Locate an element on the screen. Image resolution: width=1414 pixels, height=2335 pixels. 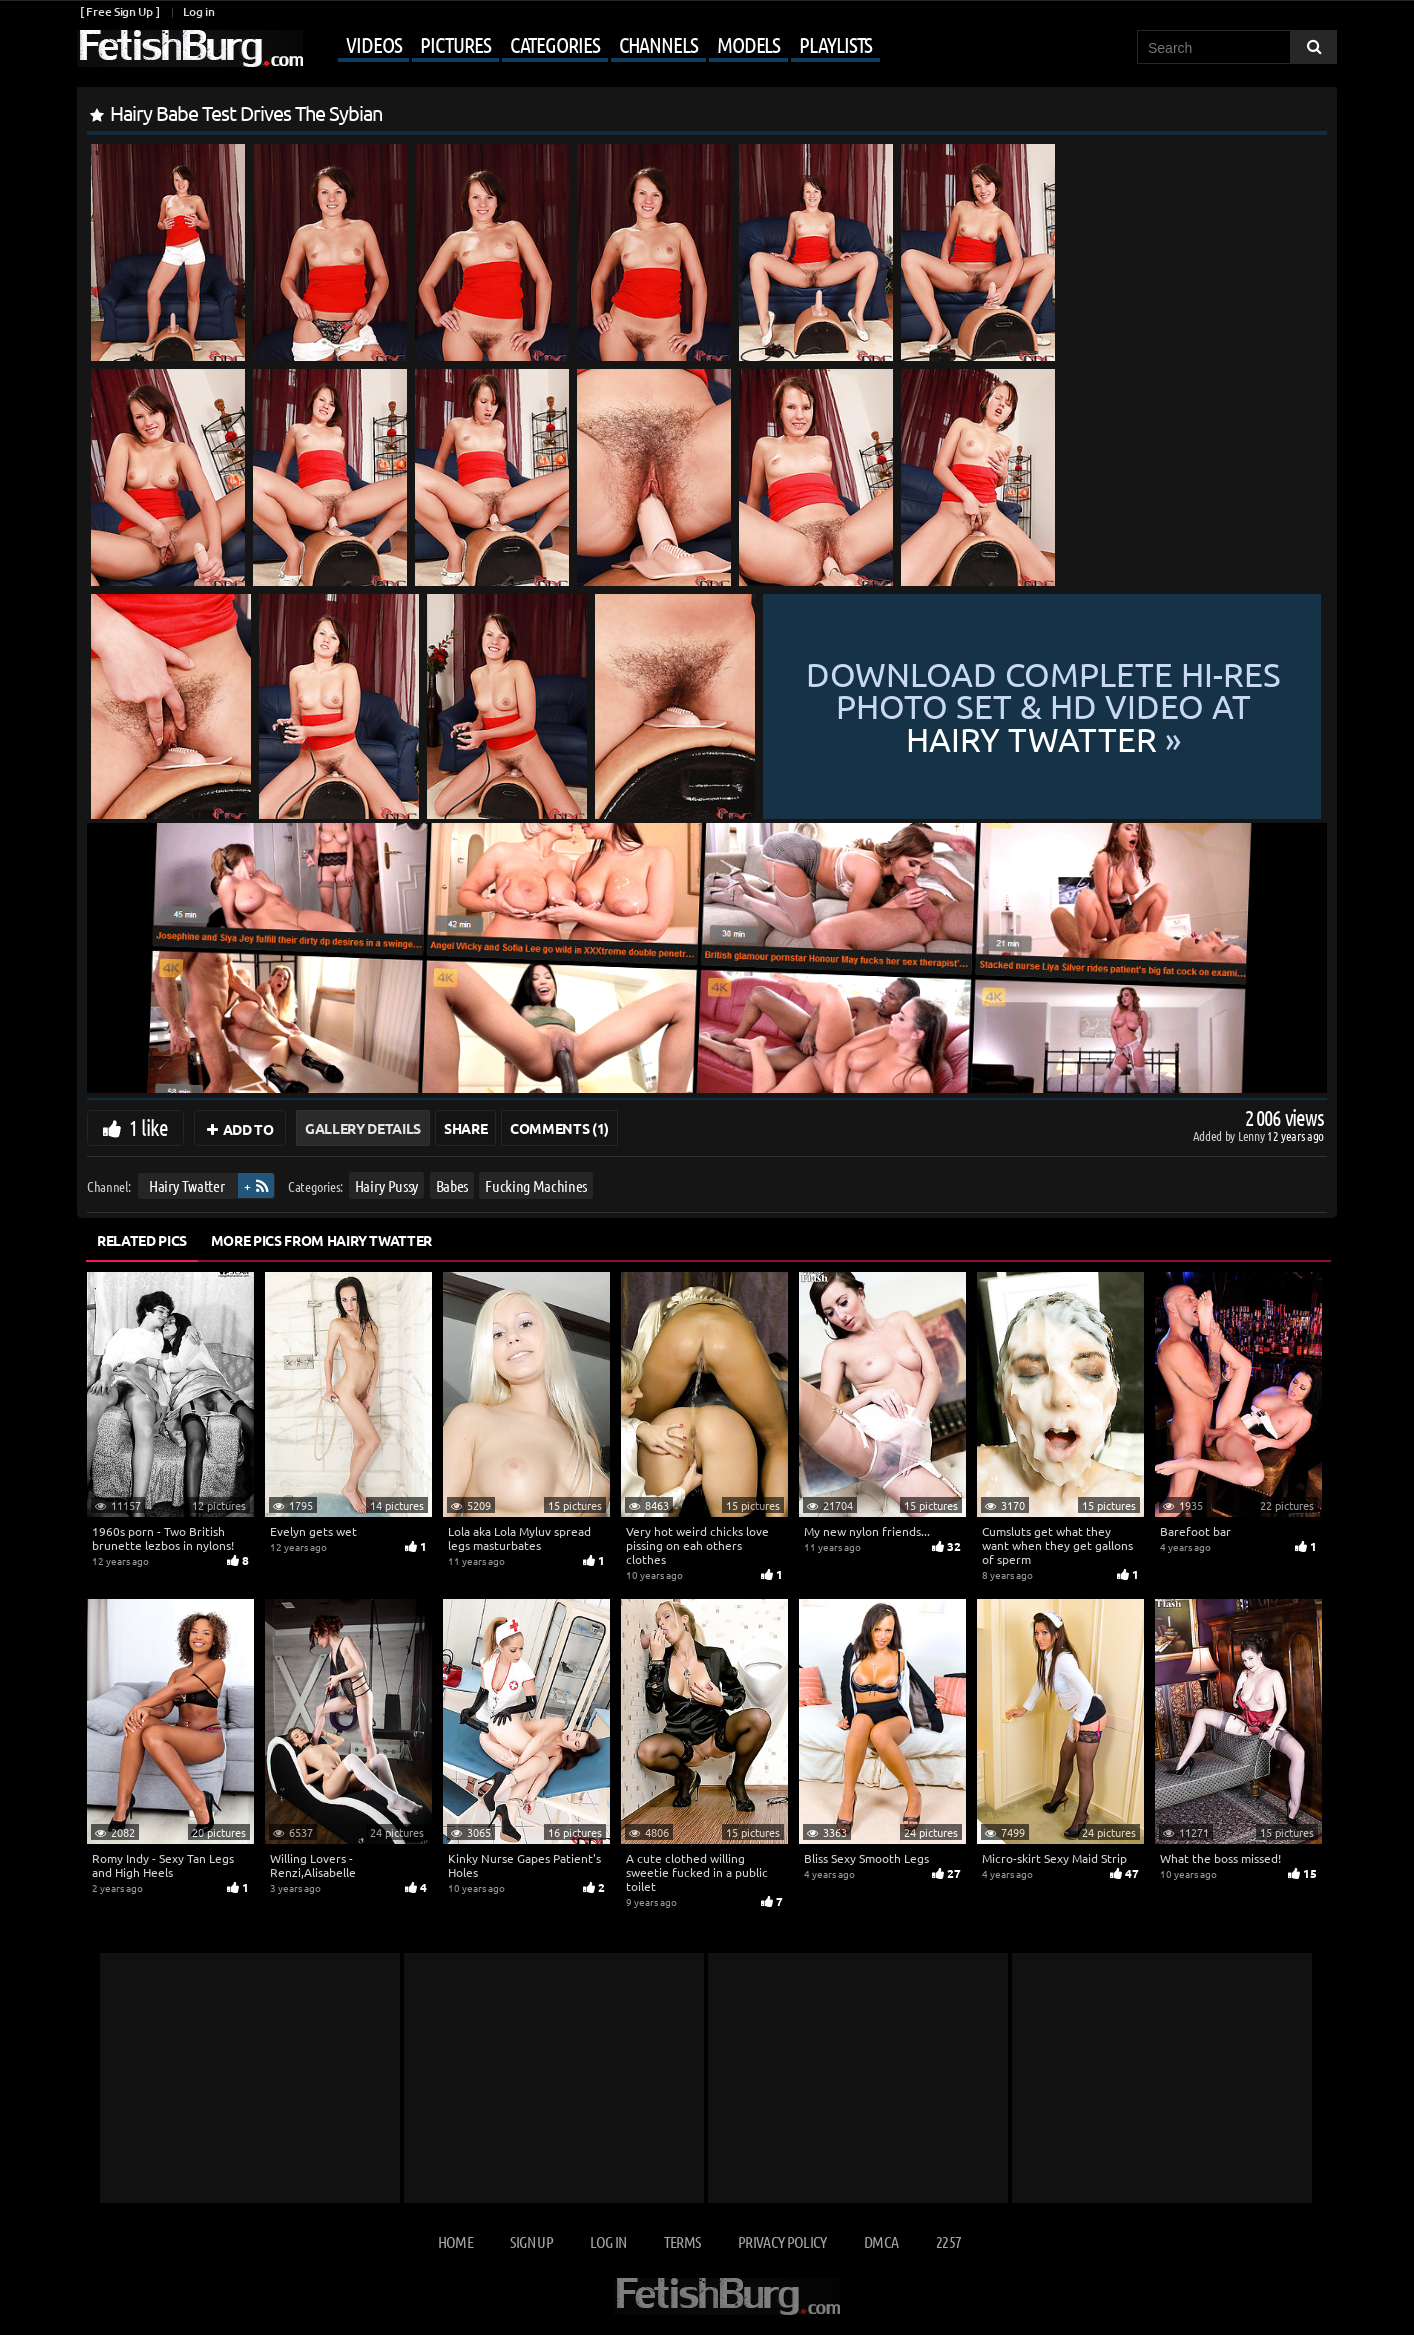
Hairy Pussy is located at coordinates (386, 1185).